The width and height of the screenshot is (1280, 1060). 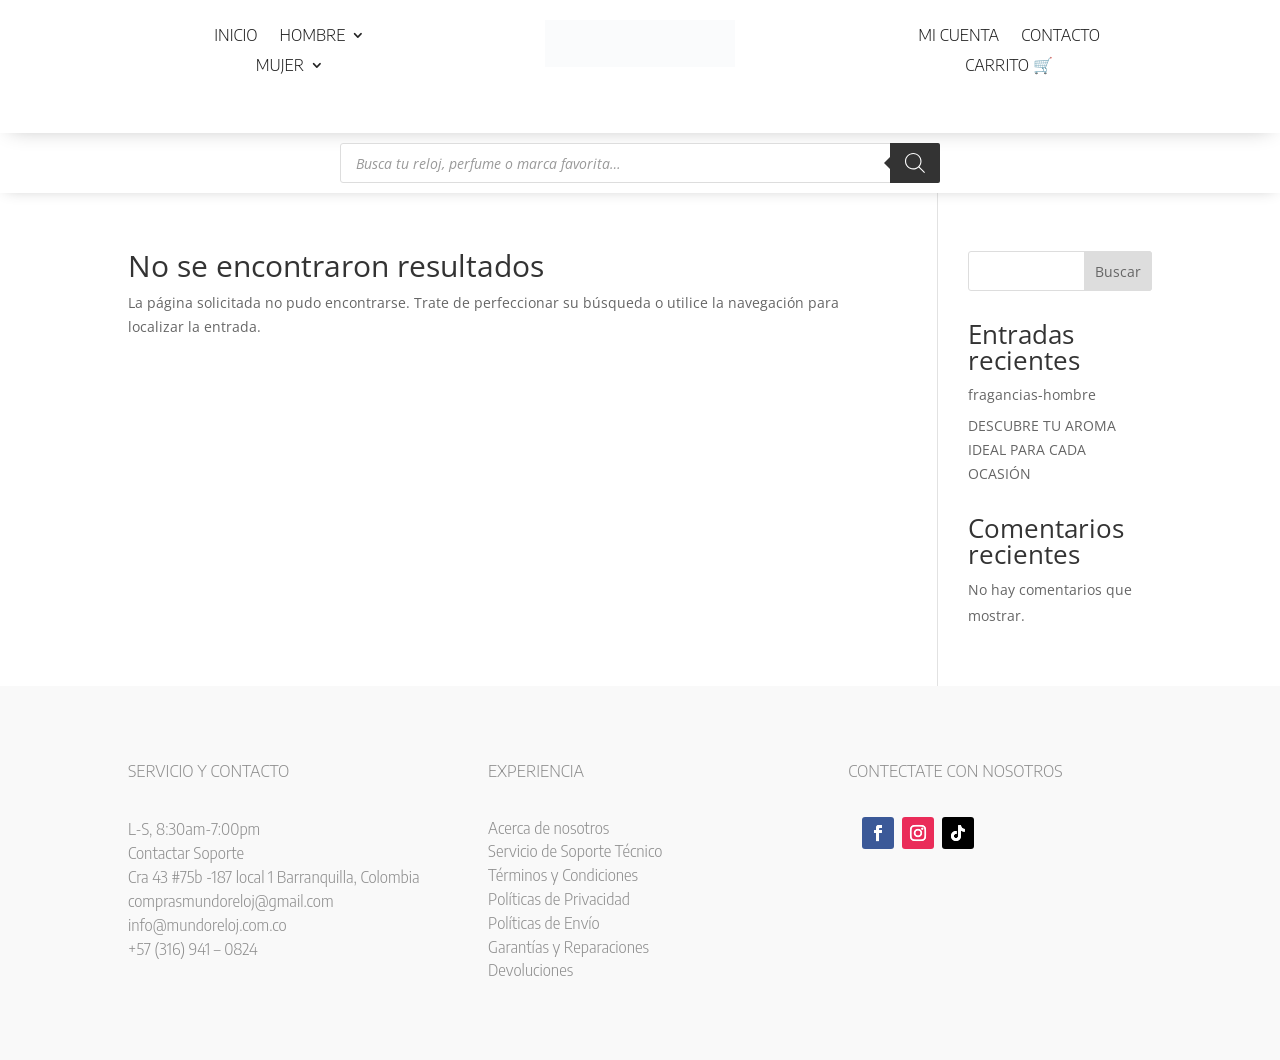 What do you see at coordinates (958, 36) in the screenshot?
I see `Mi cuenta` at bounding box center [958, 36].